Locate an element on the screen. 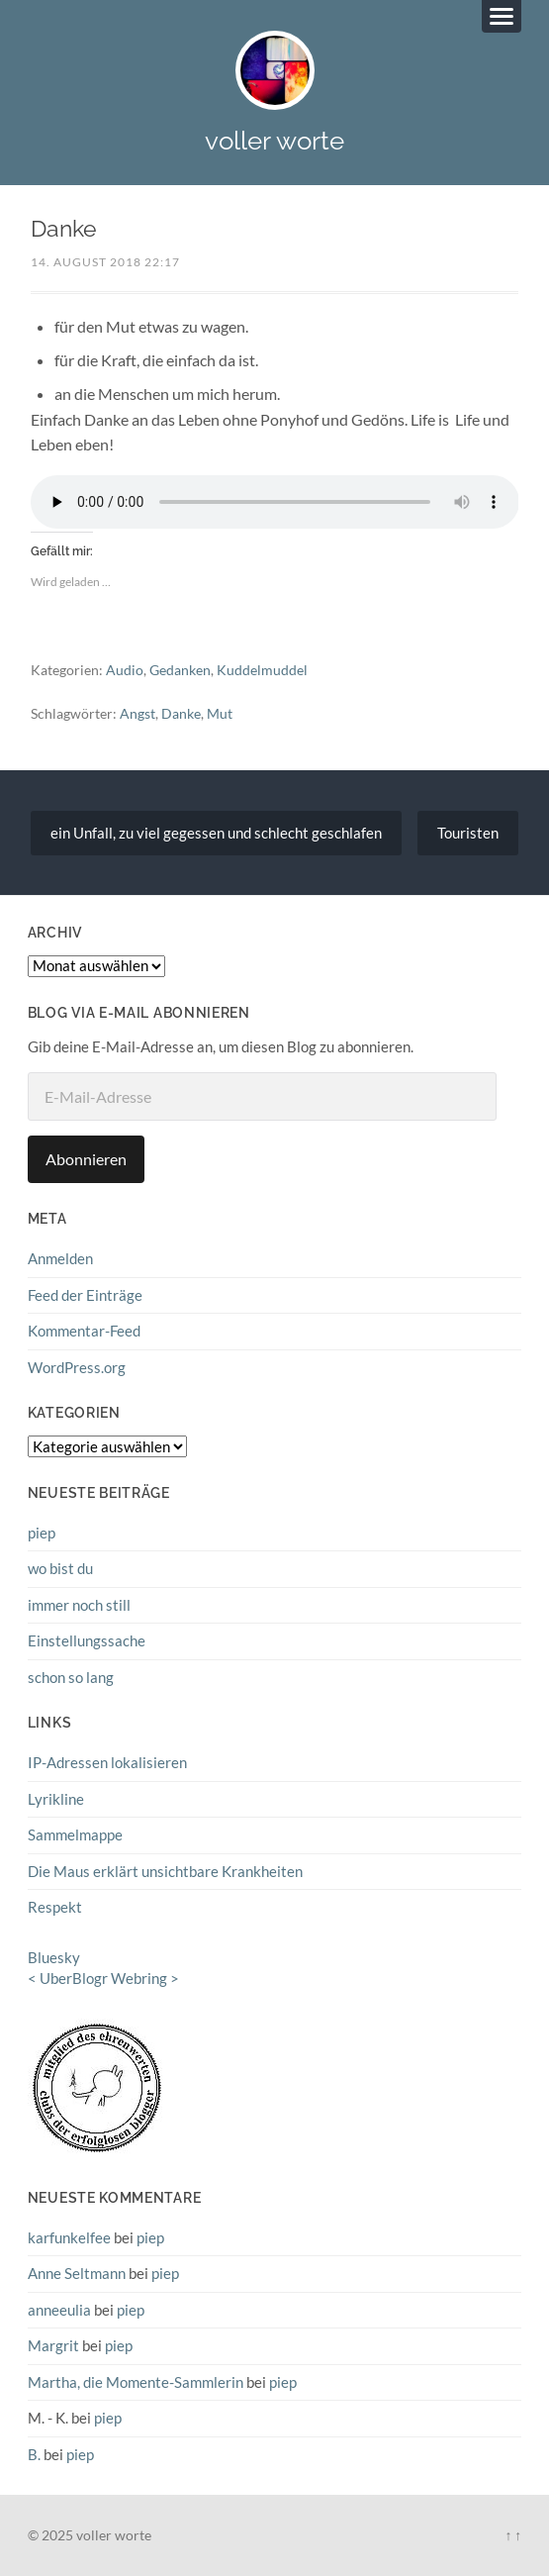 This screenshot has width=549, height=2576. Margrit is located at coordinates (53, 2345).